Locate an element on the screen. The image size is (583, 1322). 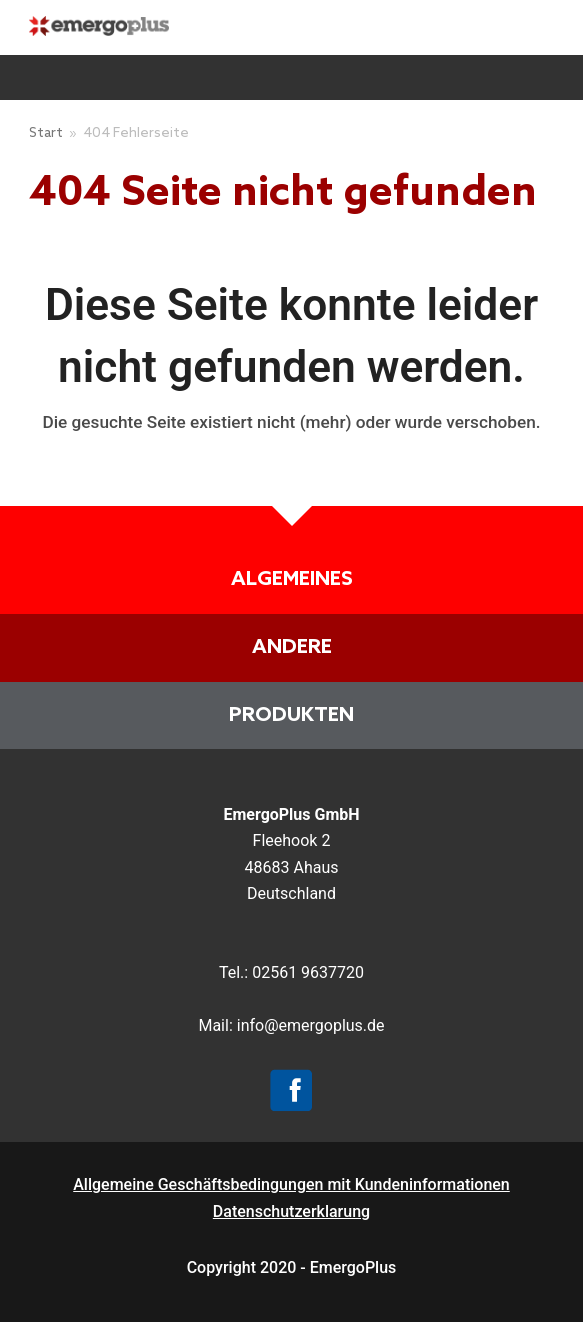
Datenschutzerklarung is located at coordinates (291, 1211).